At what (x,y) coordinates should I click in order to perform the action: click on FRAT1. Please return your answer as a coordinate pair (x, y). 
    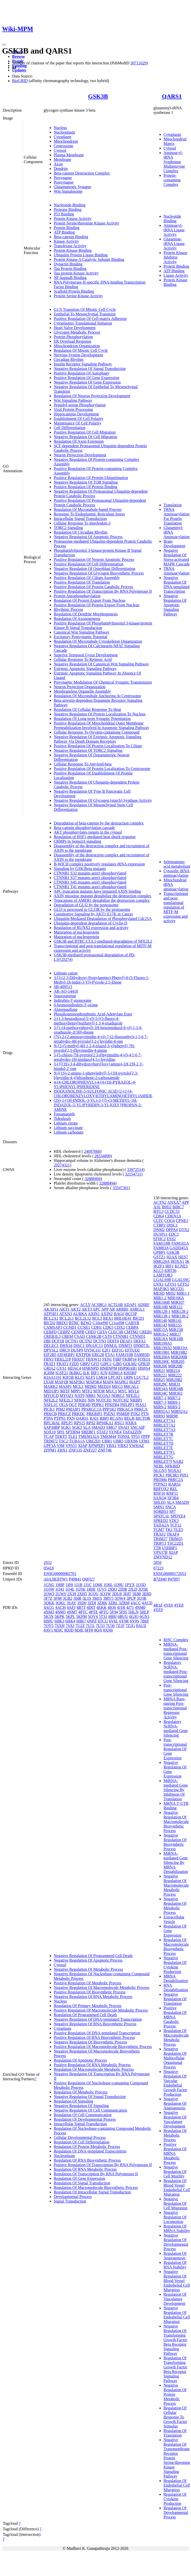
    Looking at the image, I should click on (50, 1364).